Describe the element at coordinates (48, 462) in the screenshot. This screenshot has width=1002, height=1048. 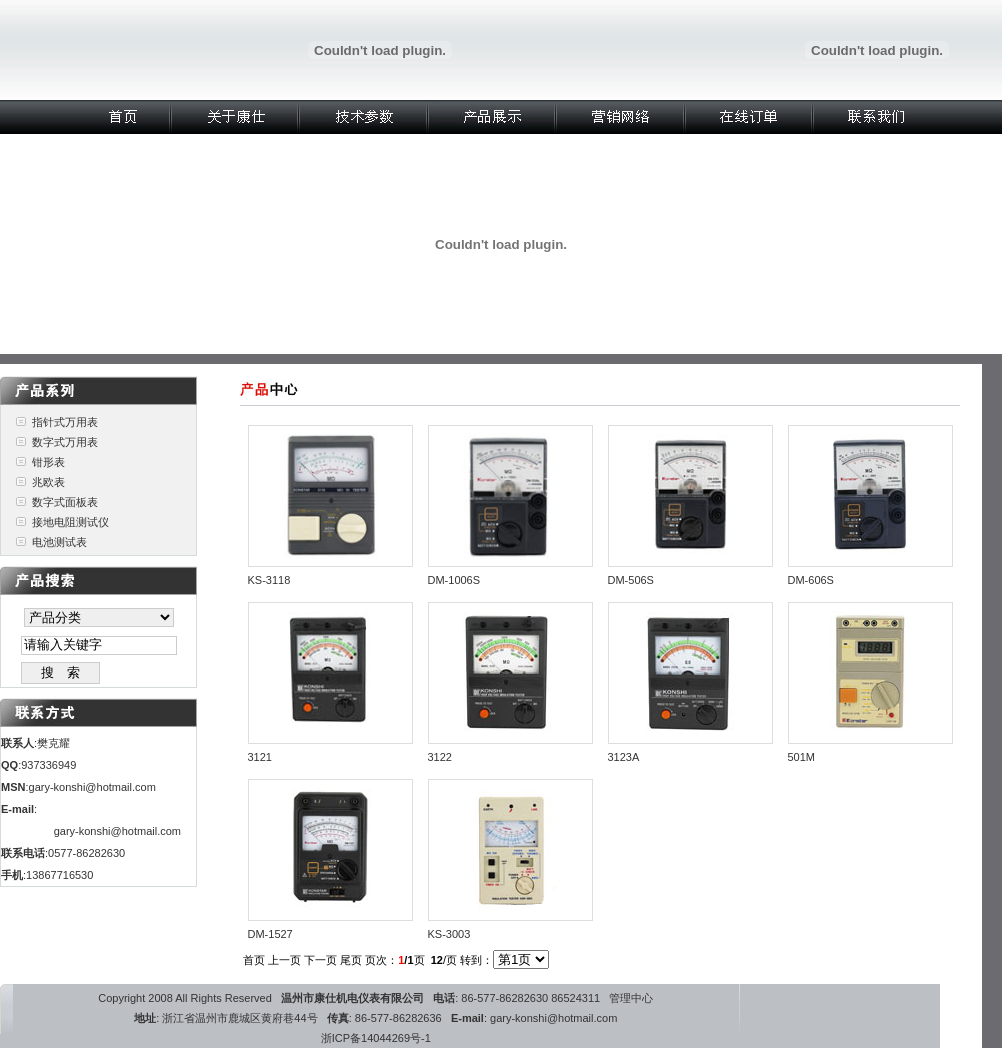
I see `钳形表` at that location.